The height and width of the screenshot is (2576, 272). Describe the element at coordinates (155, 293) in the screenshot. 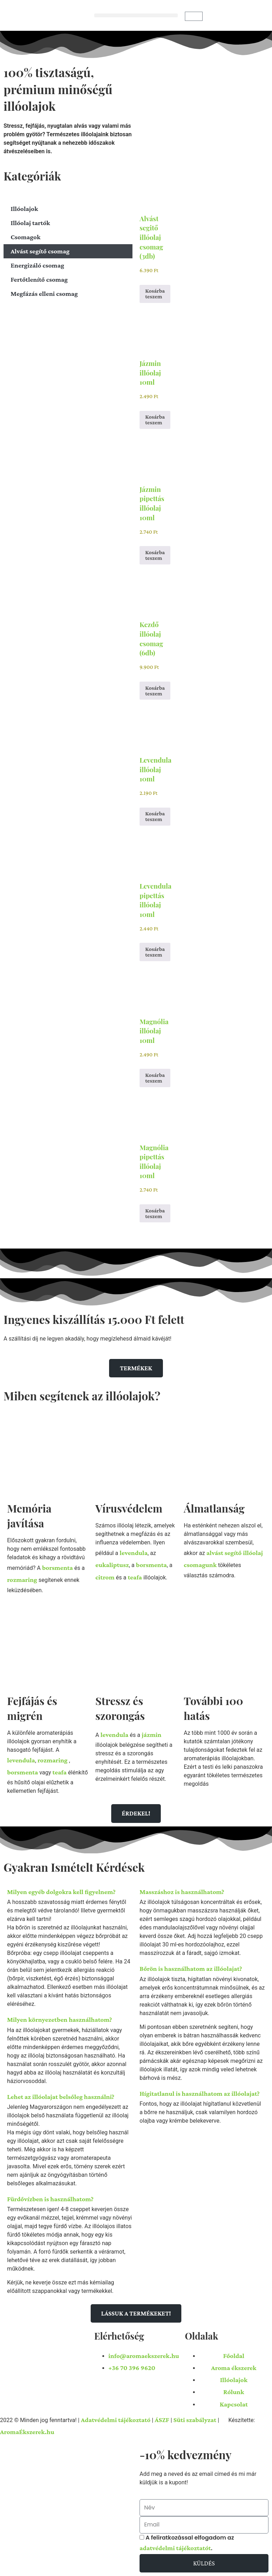

I see `Kosárba teszem [button]` at that location.